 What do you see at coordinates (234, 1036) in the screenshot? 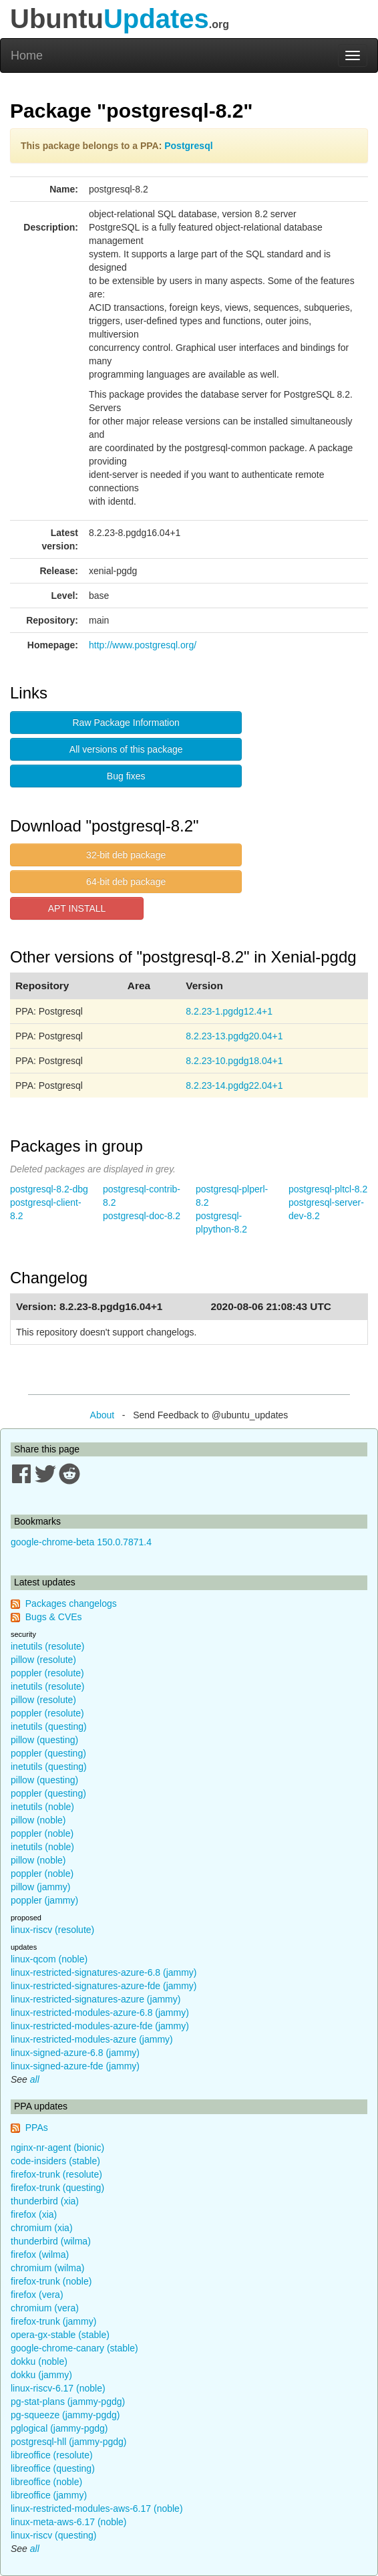
I see `8.2.23-13.pgdg20.04+1` at bounding box center [234, 1036].